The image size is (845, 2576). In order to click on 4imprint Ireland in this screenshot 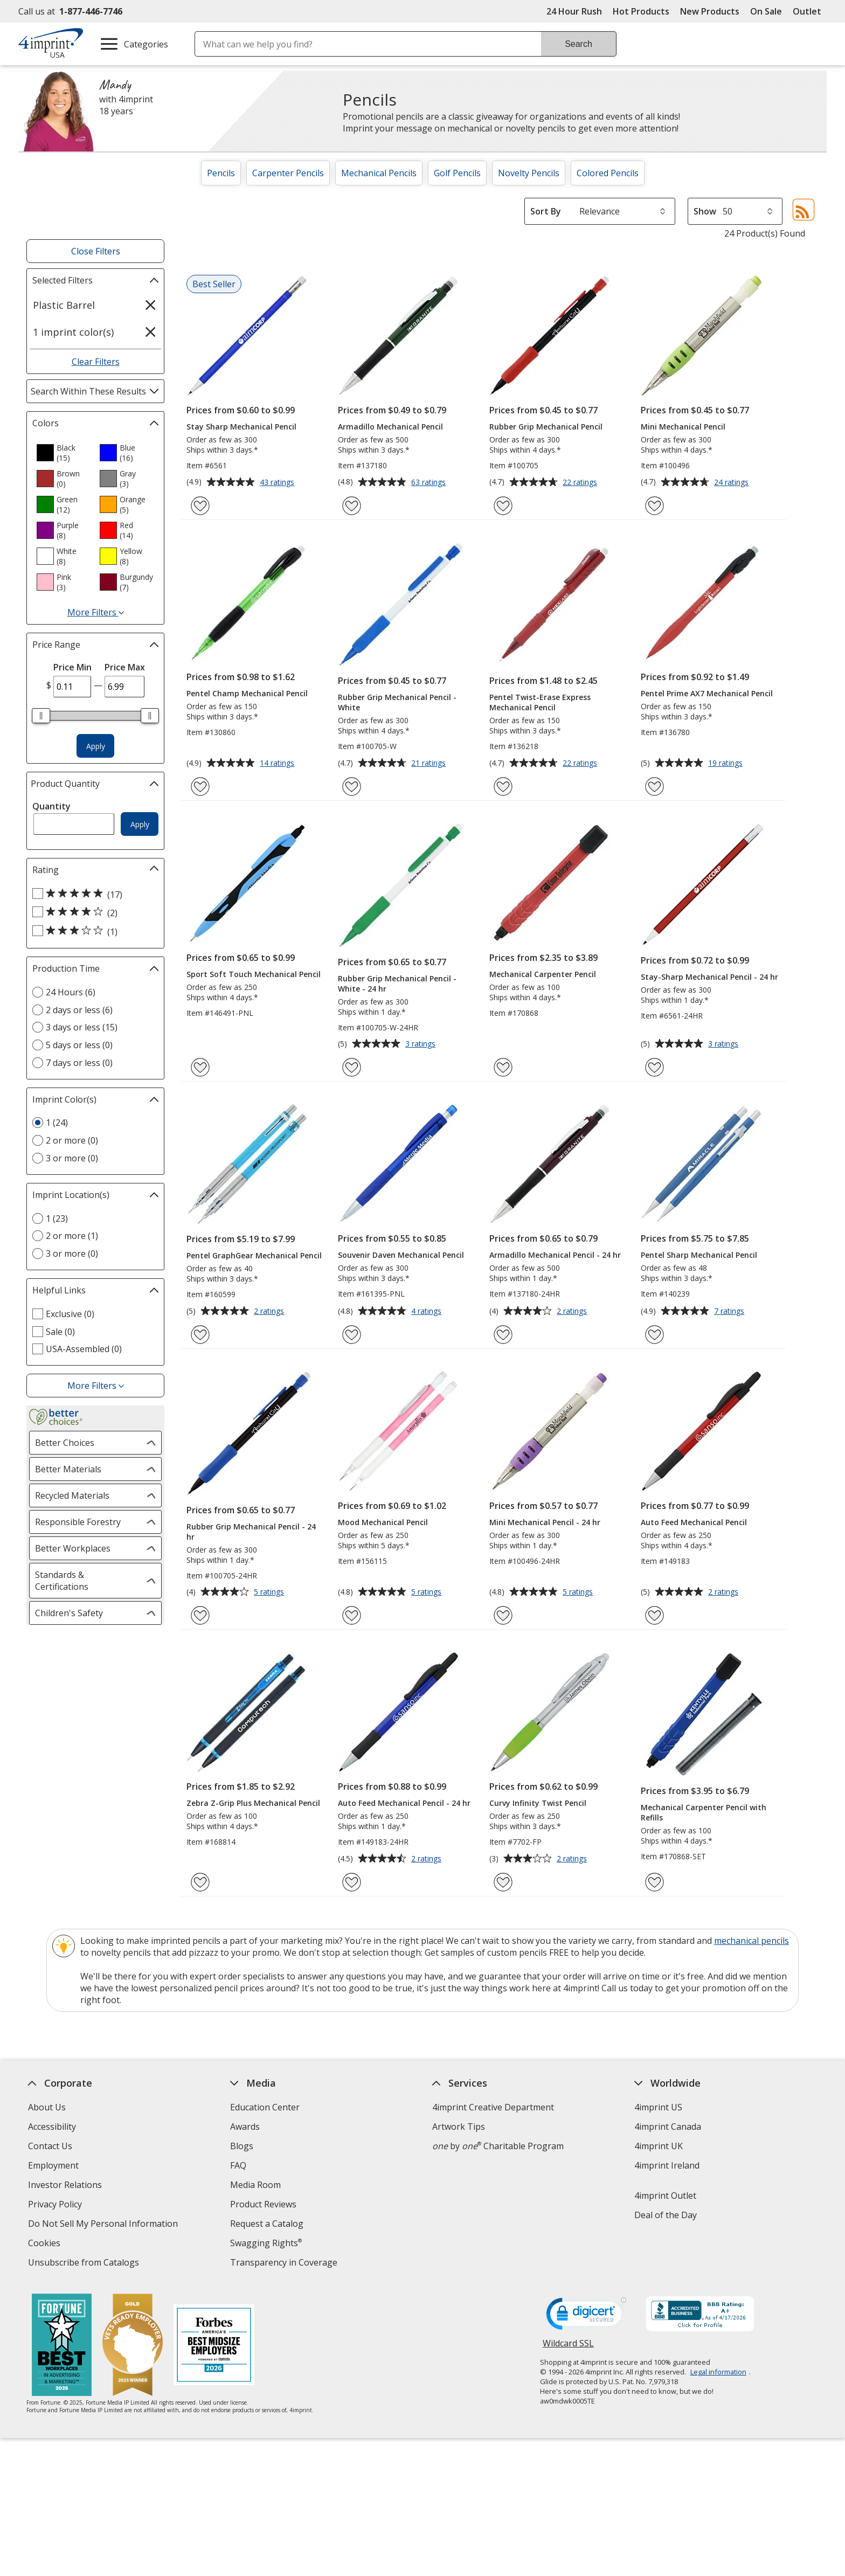, I will do `click(666, 2165)`.